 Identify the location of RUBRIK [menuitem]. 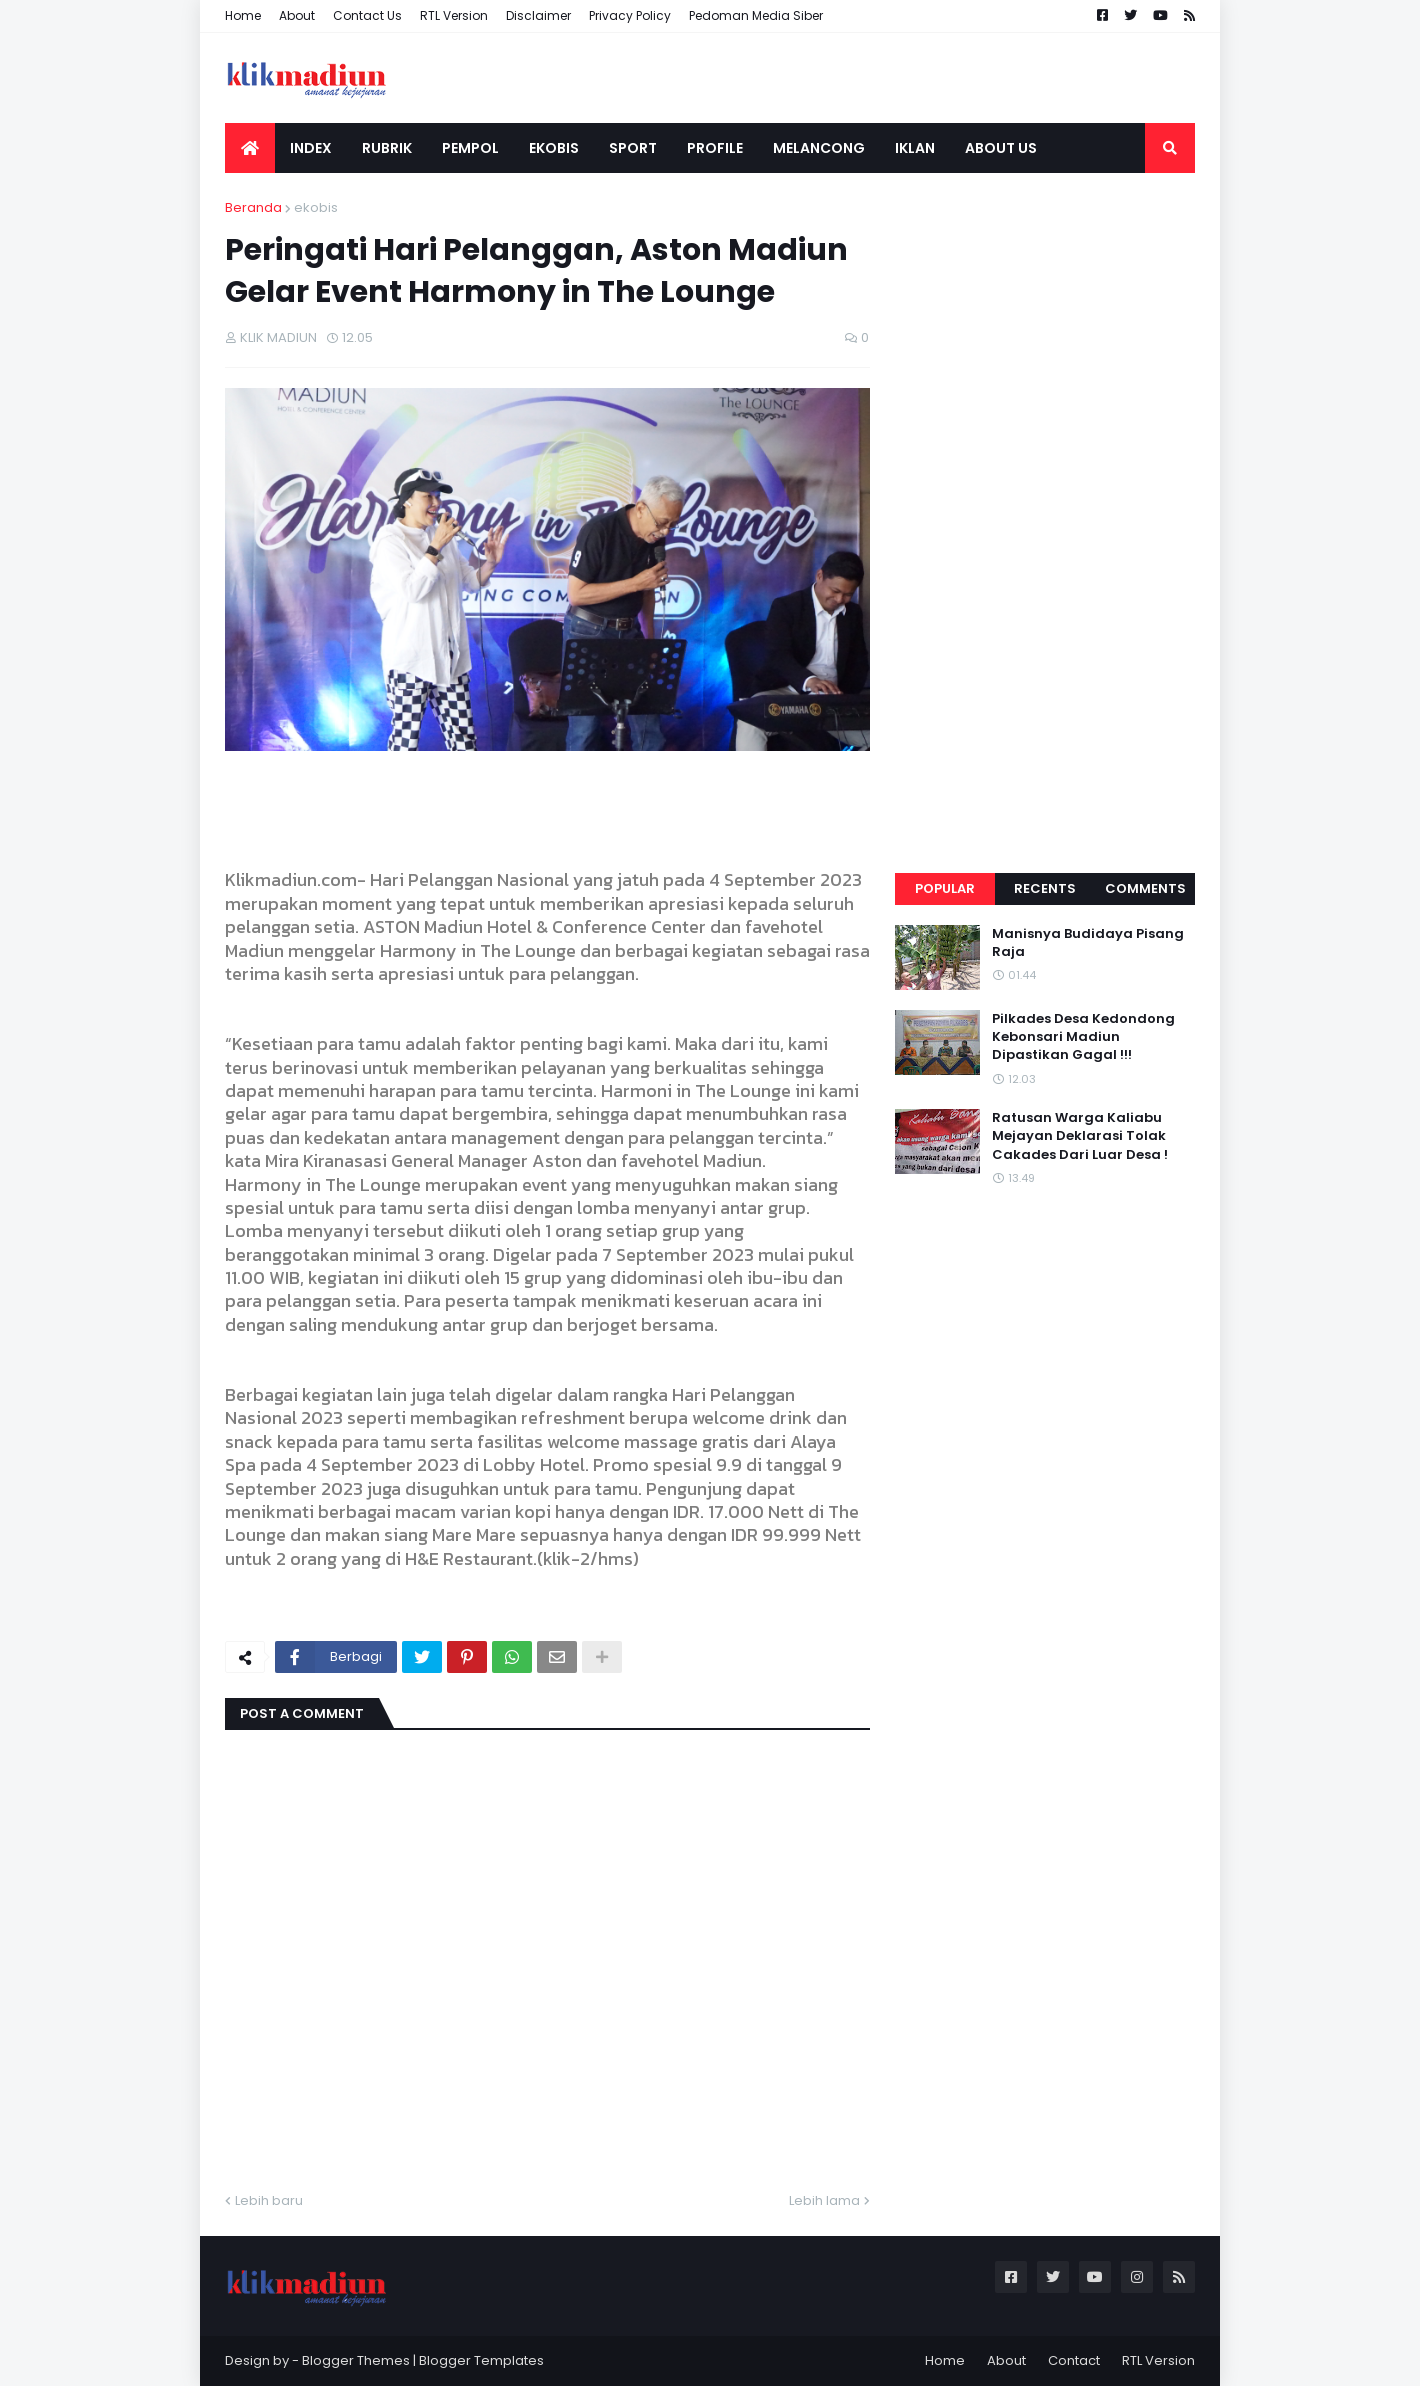
(387, 148).